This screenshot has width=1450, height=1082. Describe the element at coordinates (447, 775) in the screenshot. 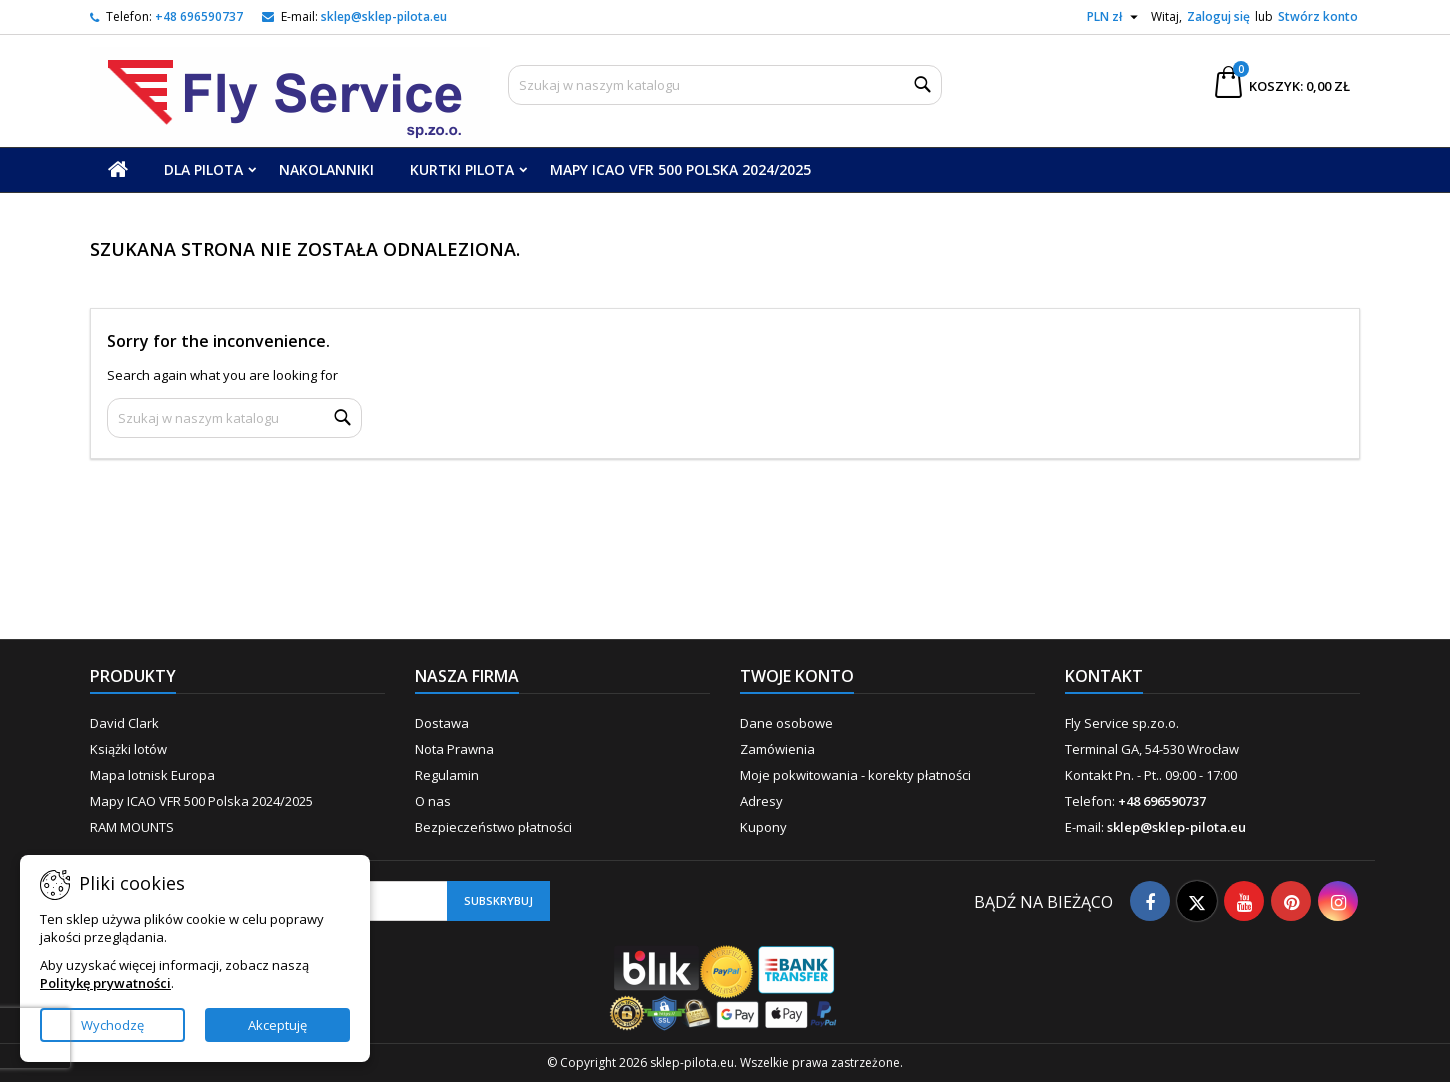

I see `Regulamin` at that location.